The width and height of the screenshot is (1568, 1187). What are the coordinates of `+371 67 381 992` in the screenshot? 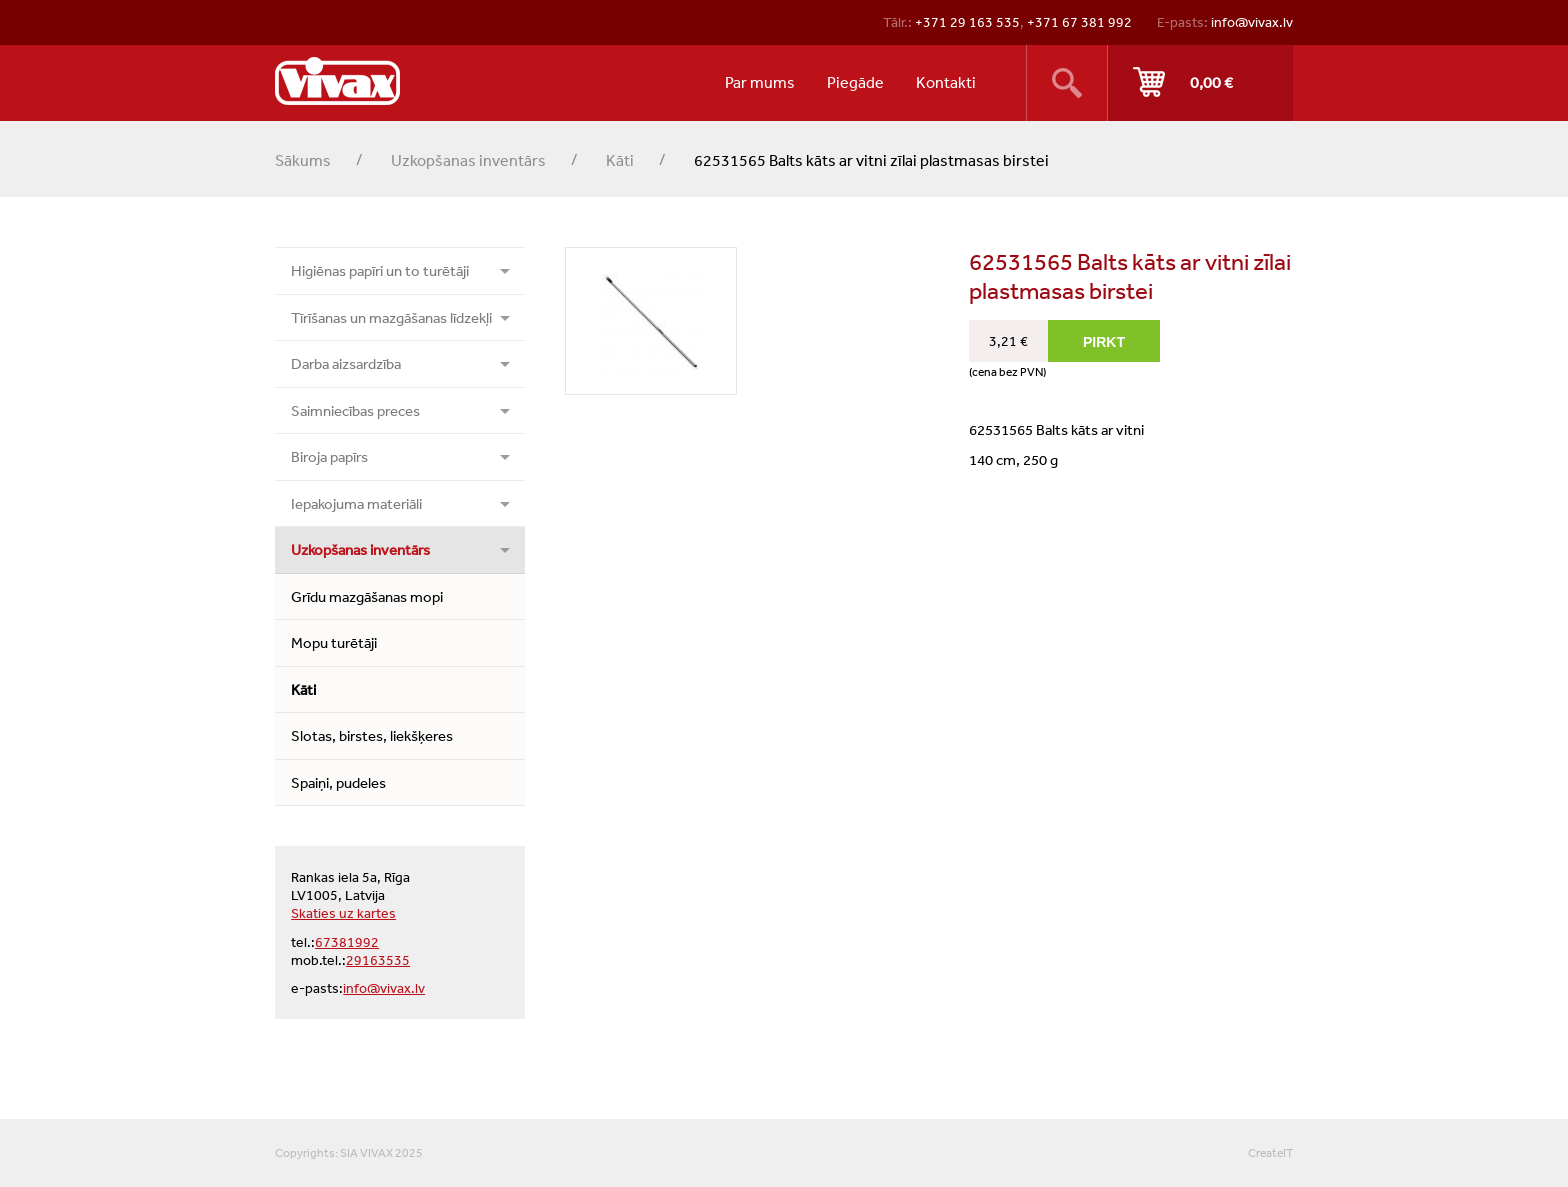 It's located at (1079, 22).